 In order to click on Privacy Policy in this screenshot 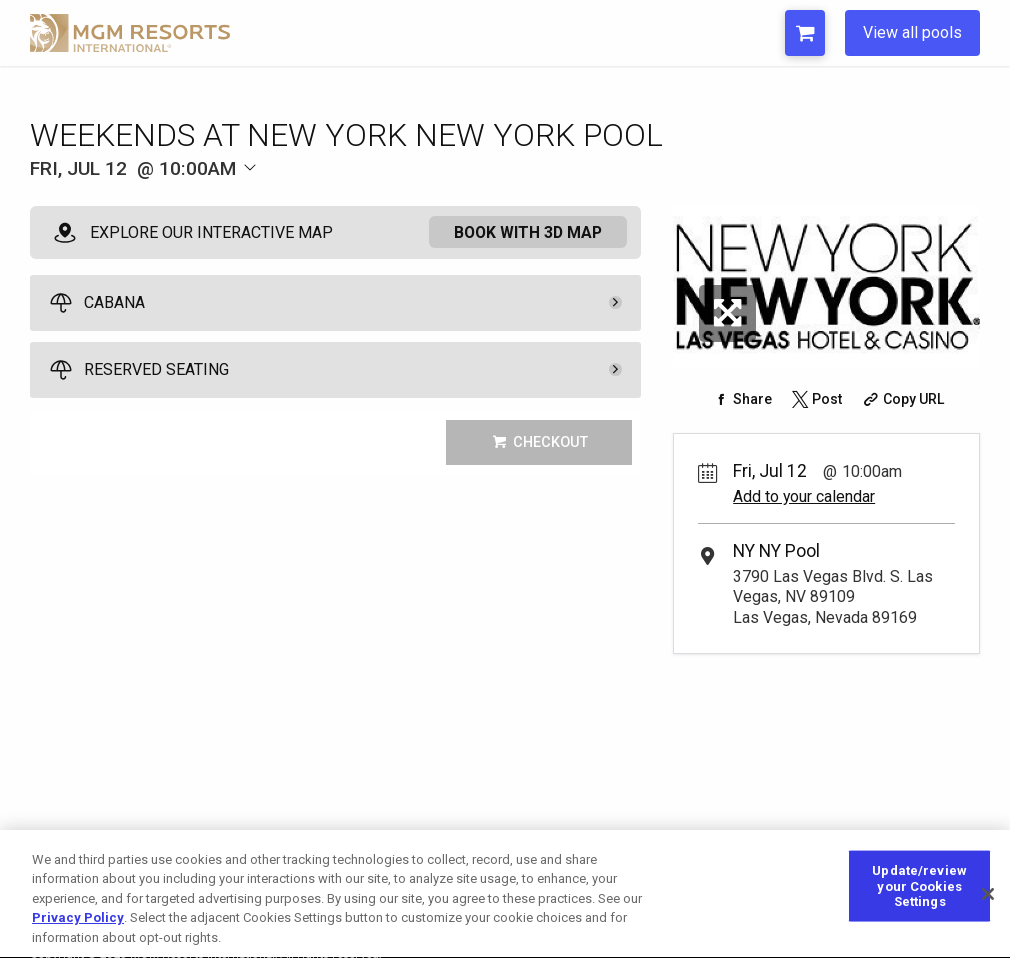, I will do `click(78, 931)`.